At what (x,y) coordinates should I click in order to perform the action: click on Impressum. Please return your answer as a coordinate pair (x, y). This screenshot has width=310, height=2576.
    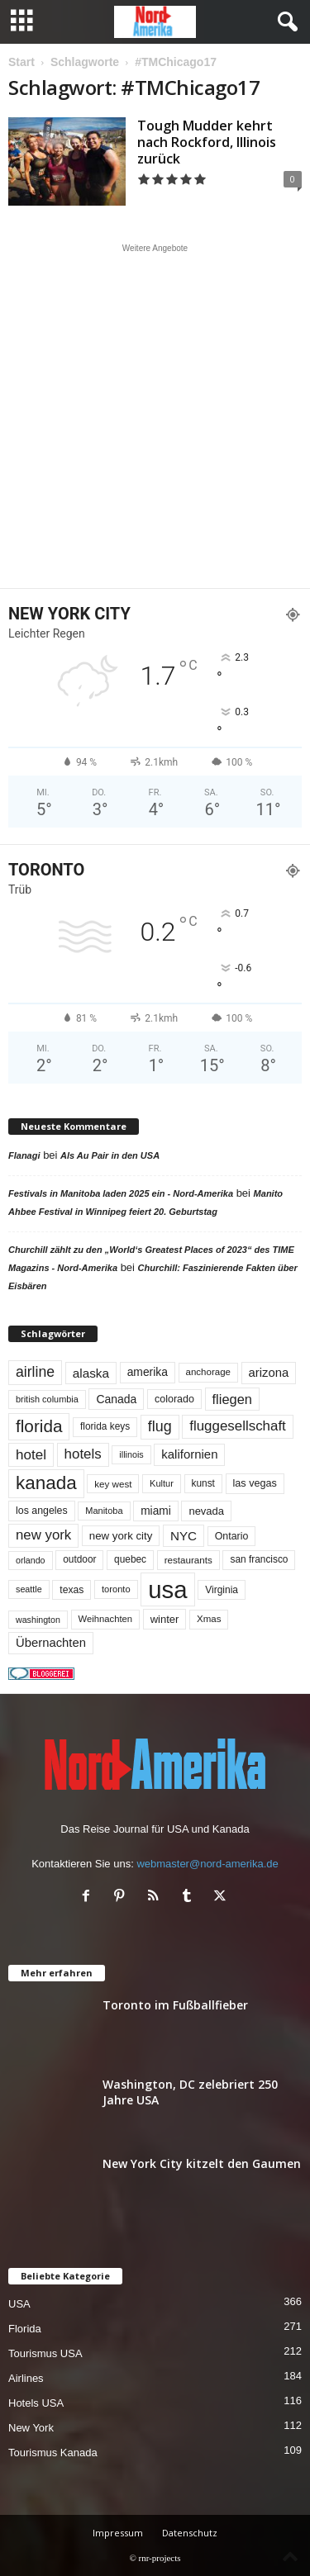
    Looking at the image, I should click on (118, 2532).